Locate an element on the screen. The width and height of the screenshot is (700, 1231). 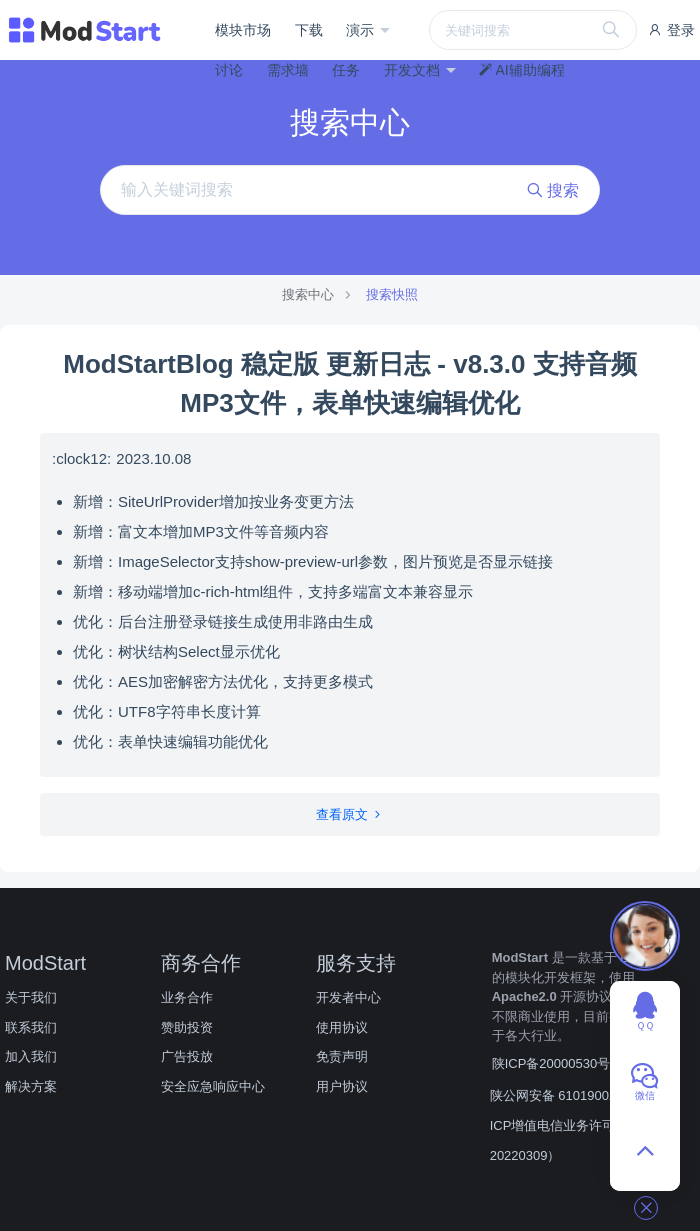
搜索 is located at coordinates (553, 190).